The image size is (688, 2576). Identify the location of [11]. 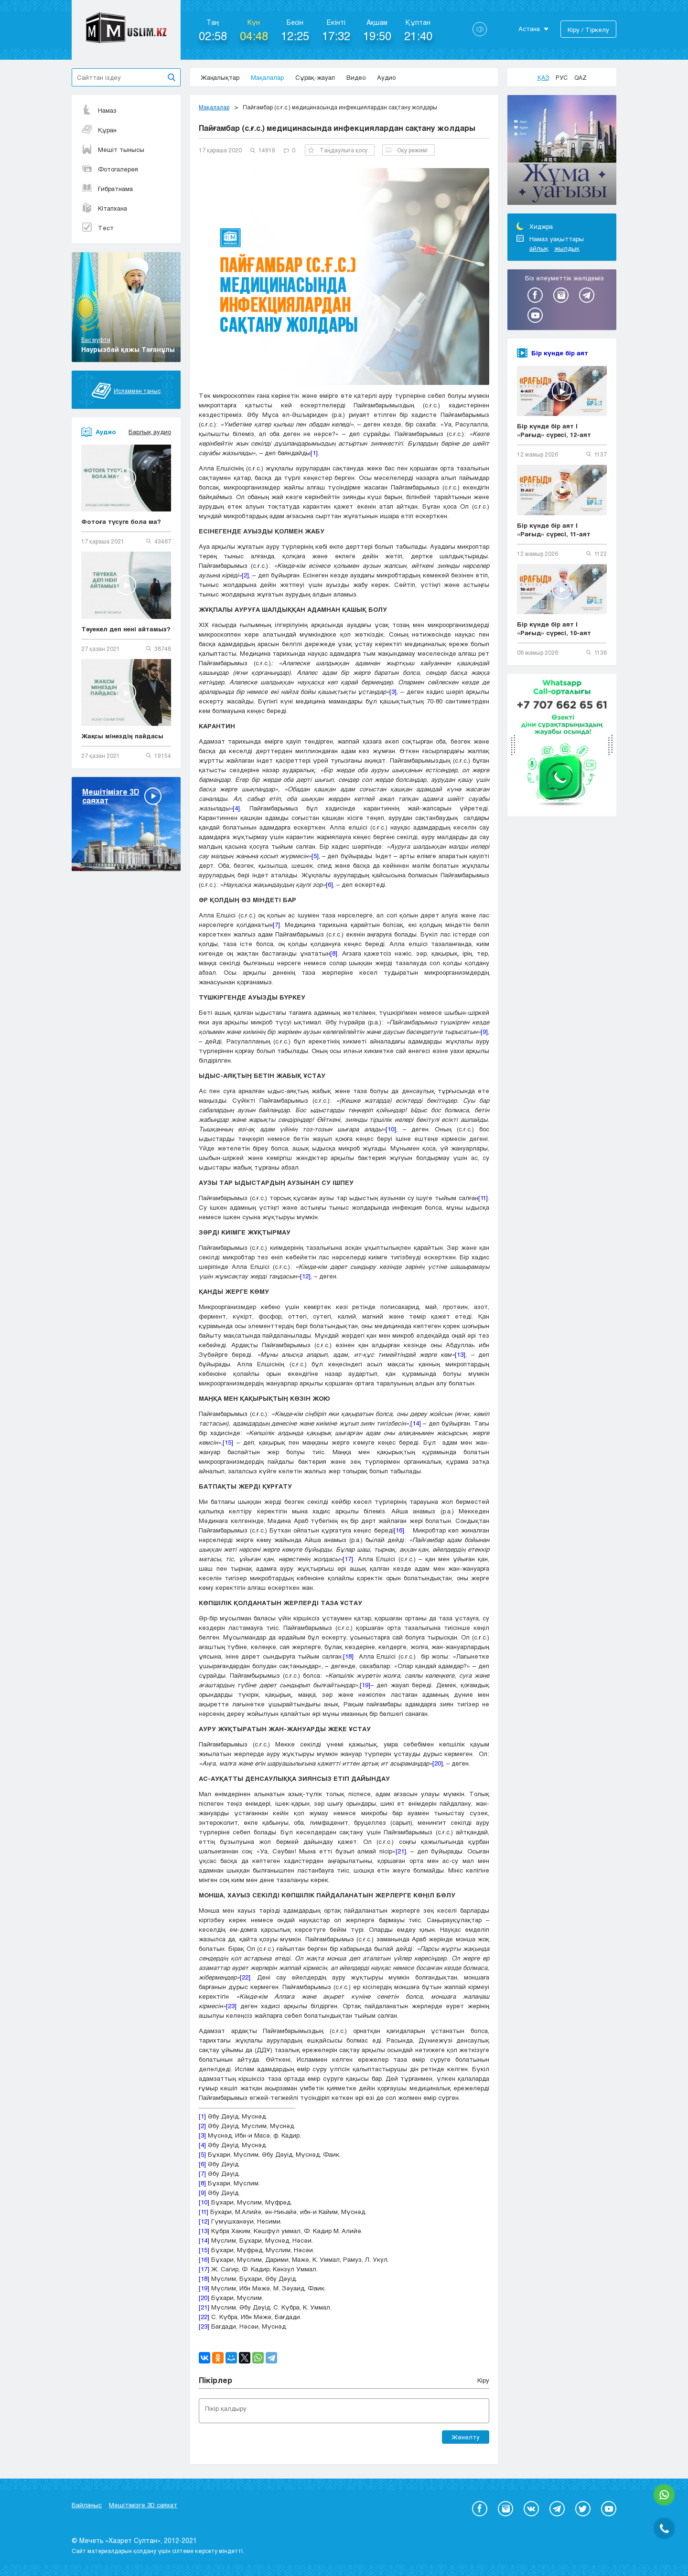
(483, 1198).